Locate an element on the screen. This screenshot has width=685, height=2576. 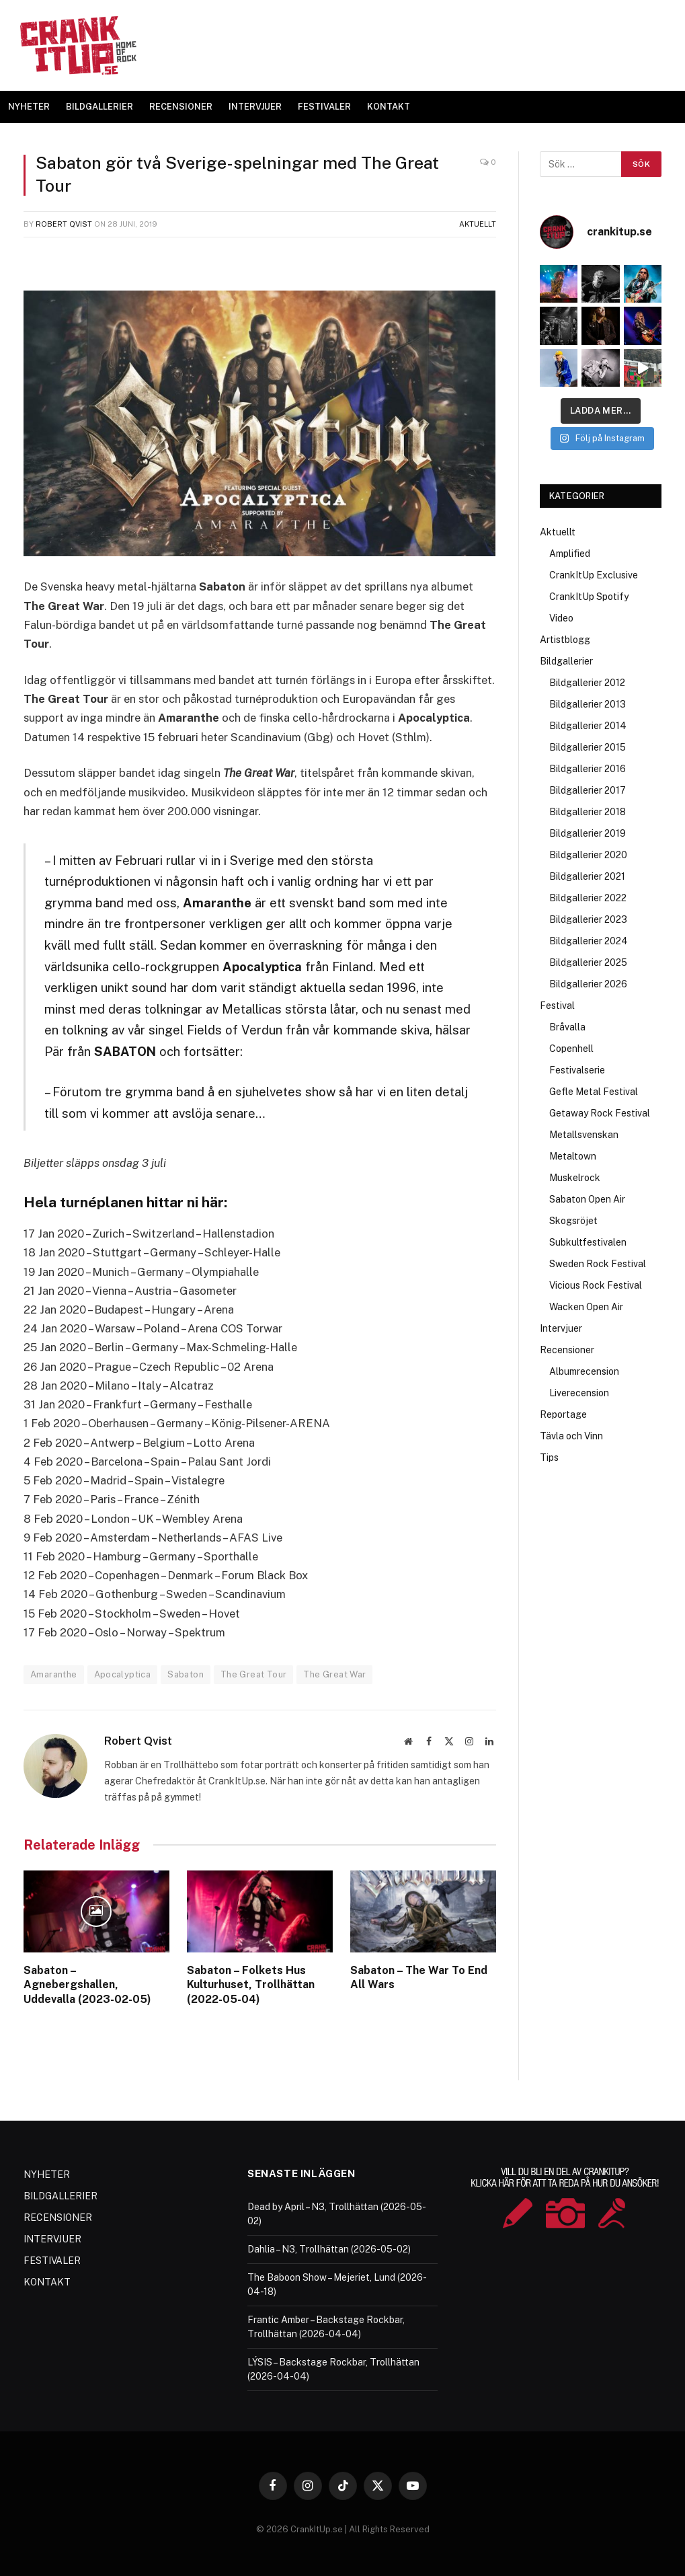
CrankItUp Exclusive is located at coordinates (593, 575).